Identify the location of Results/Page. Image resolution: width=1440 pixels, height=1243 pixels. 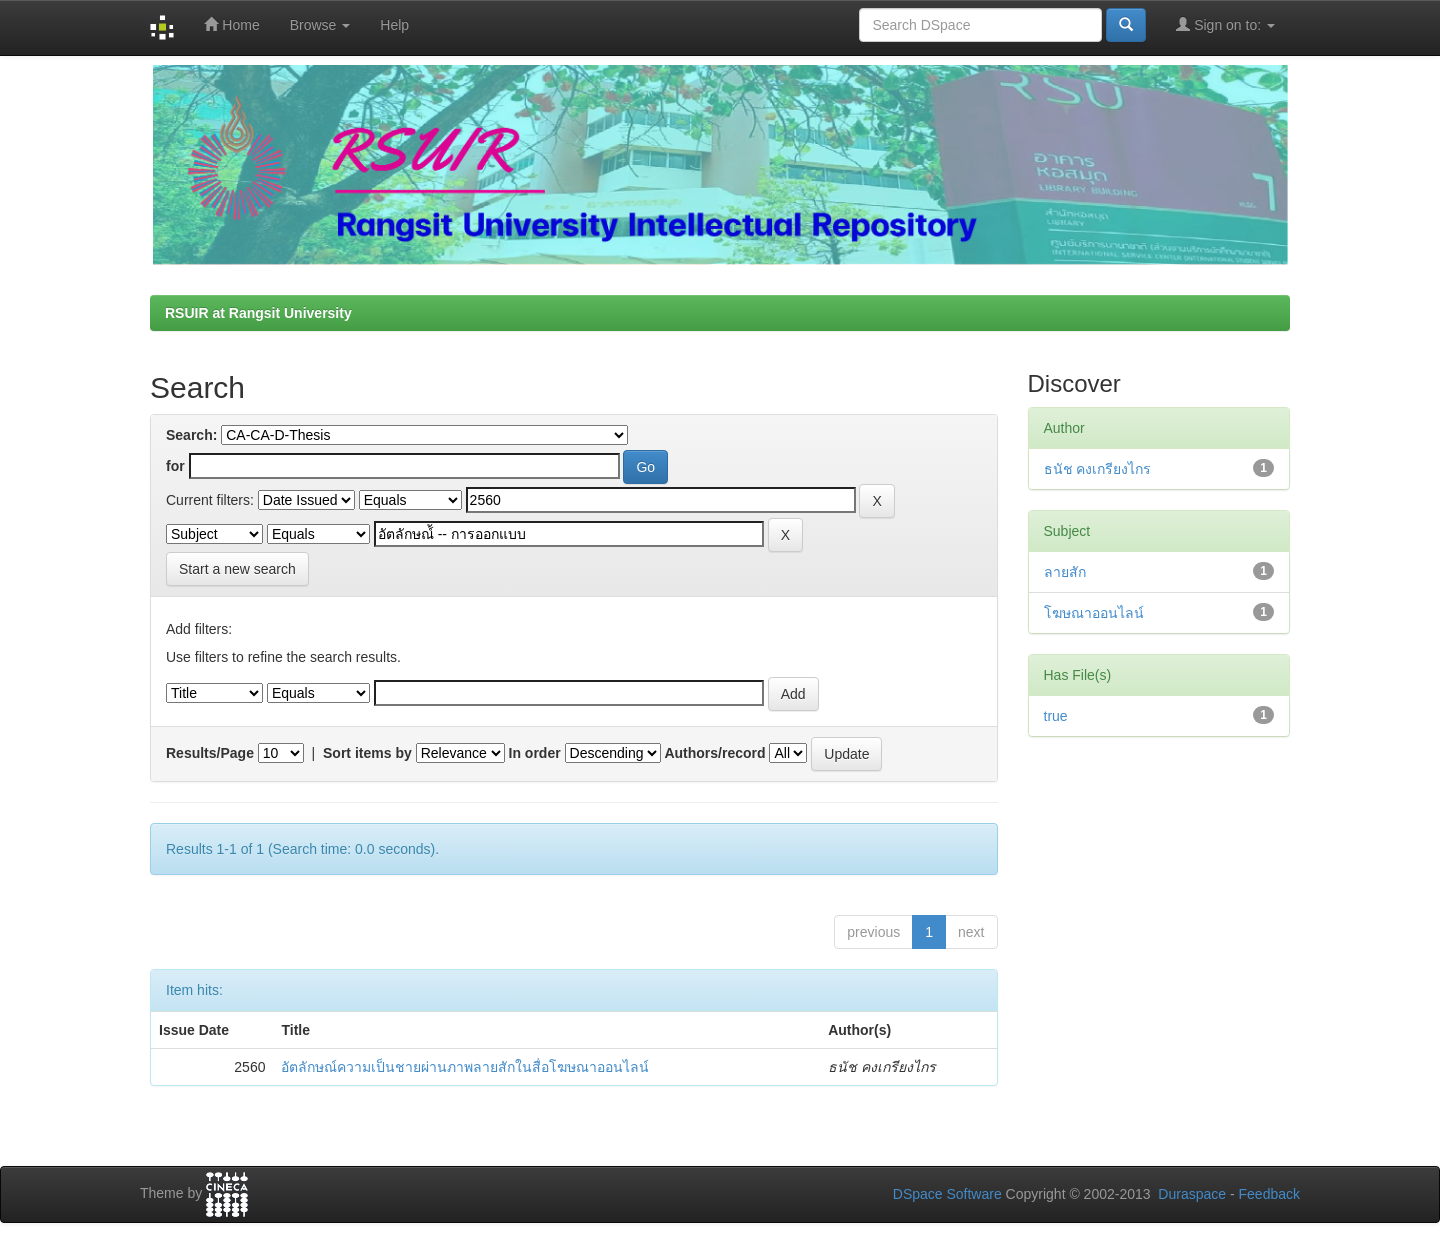
(210, 753).